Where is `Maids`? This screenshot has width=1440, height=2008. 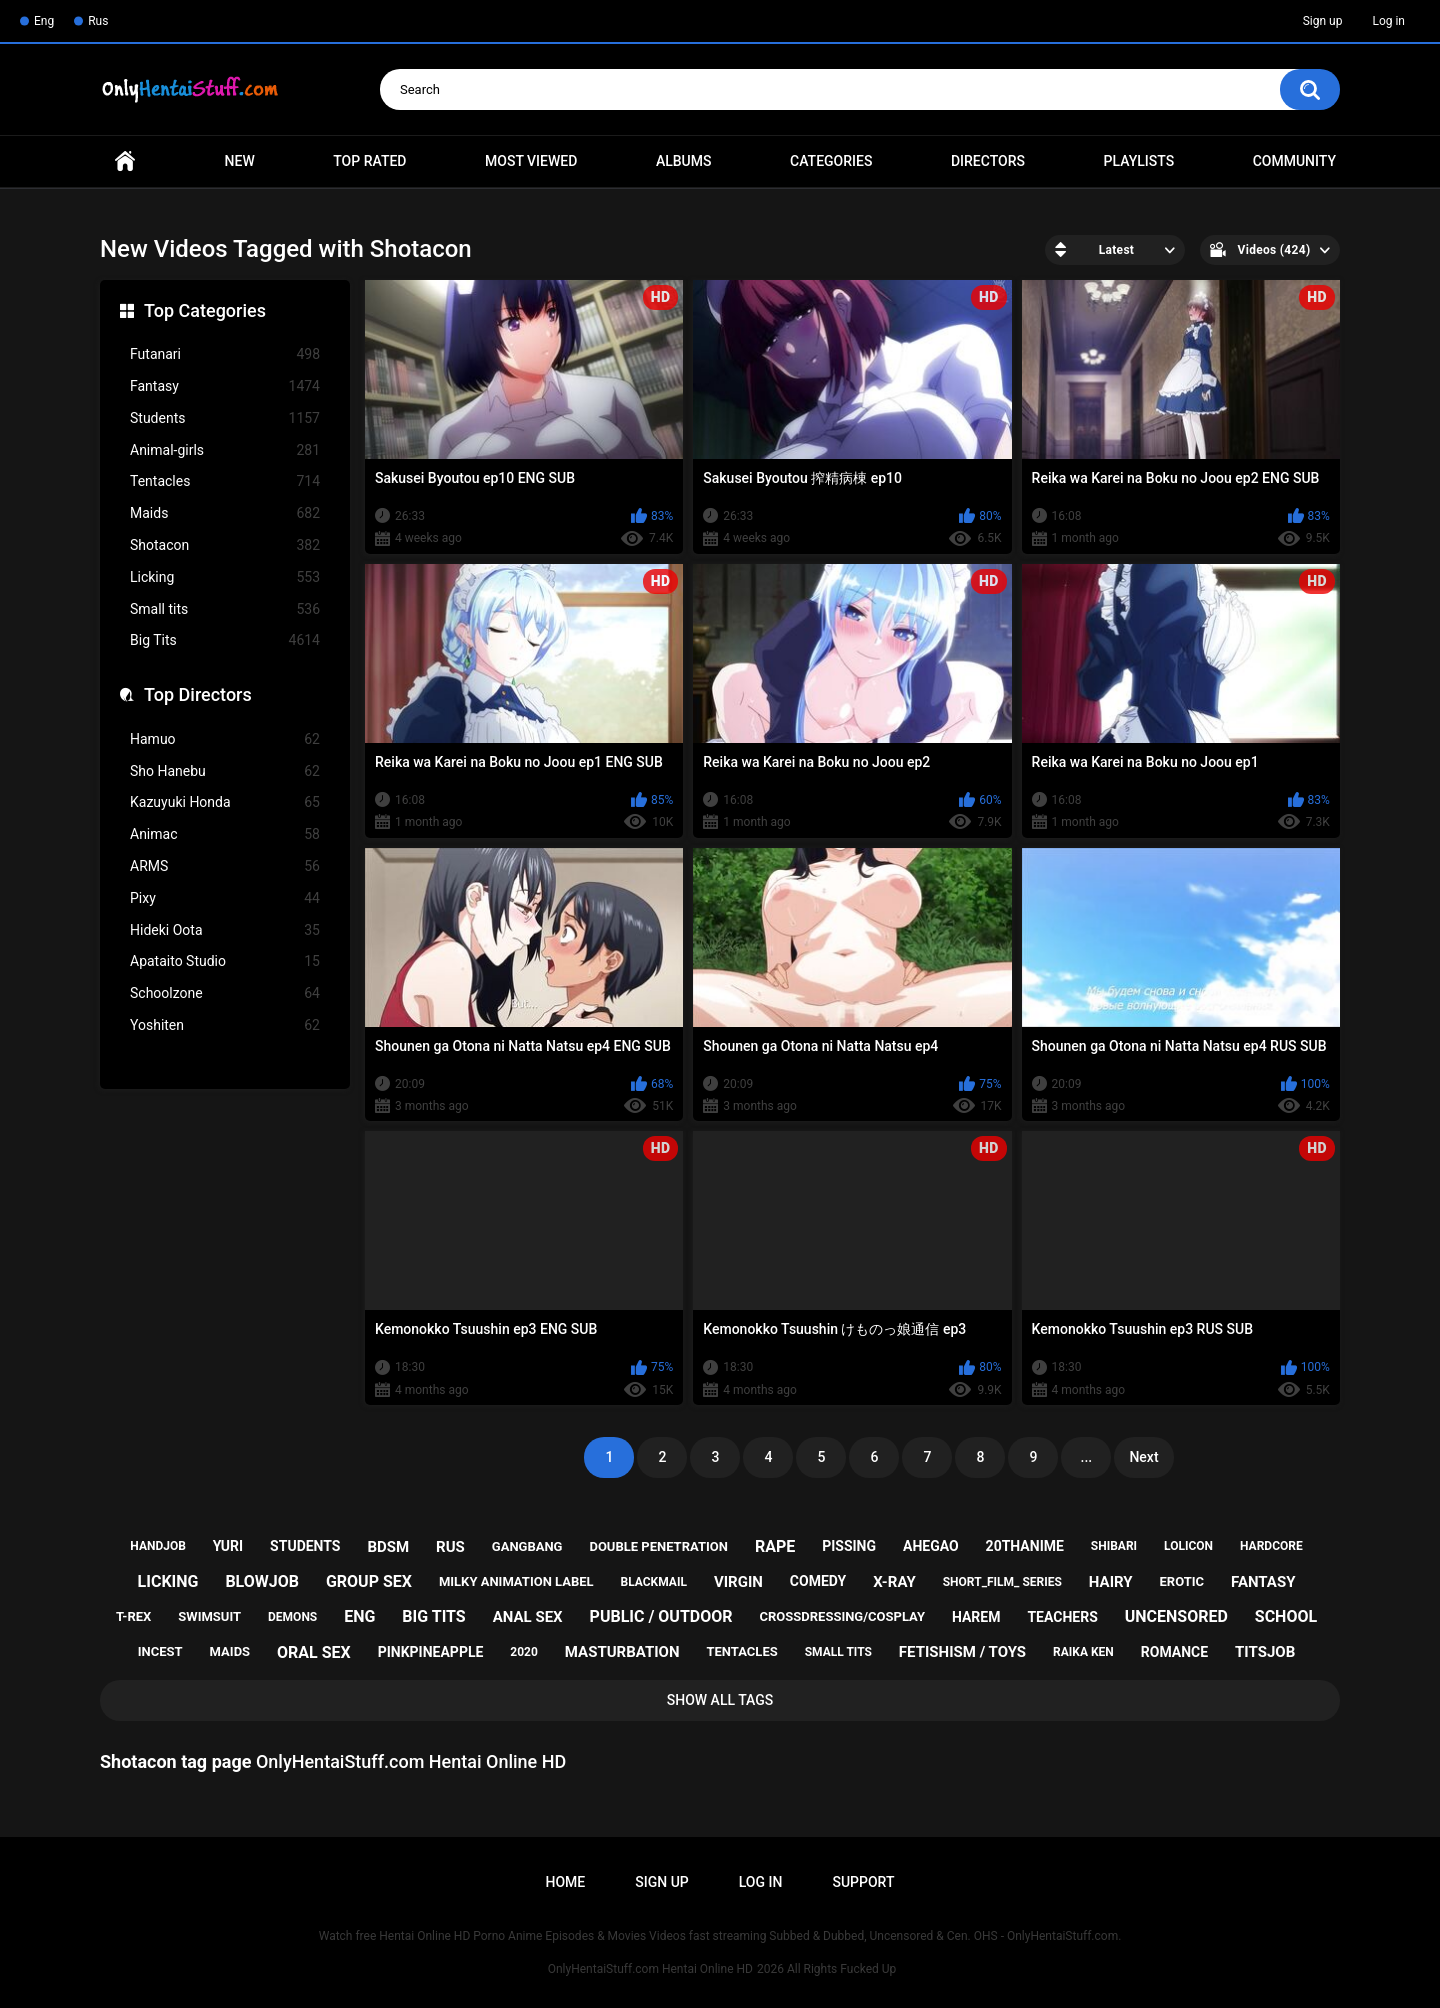 Maids is located at coordinates (225, 513).